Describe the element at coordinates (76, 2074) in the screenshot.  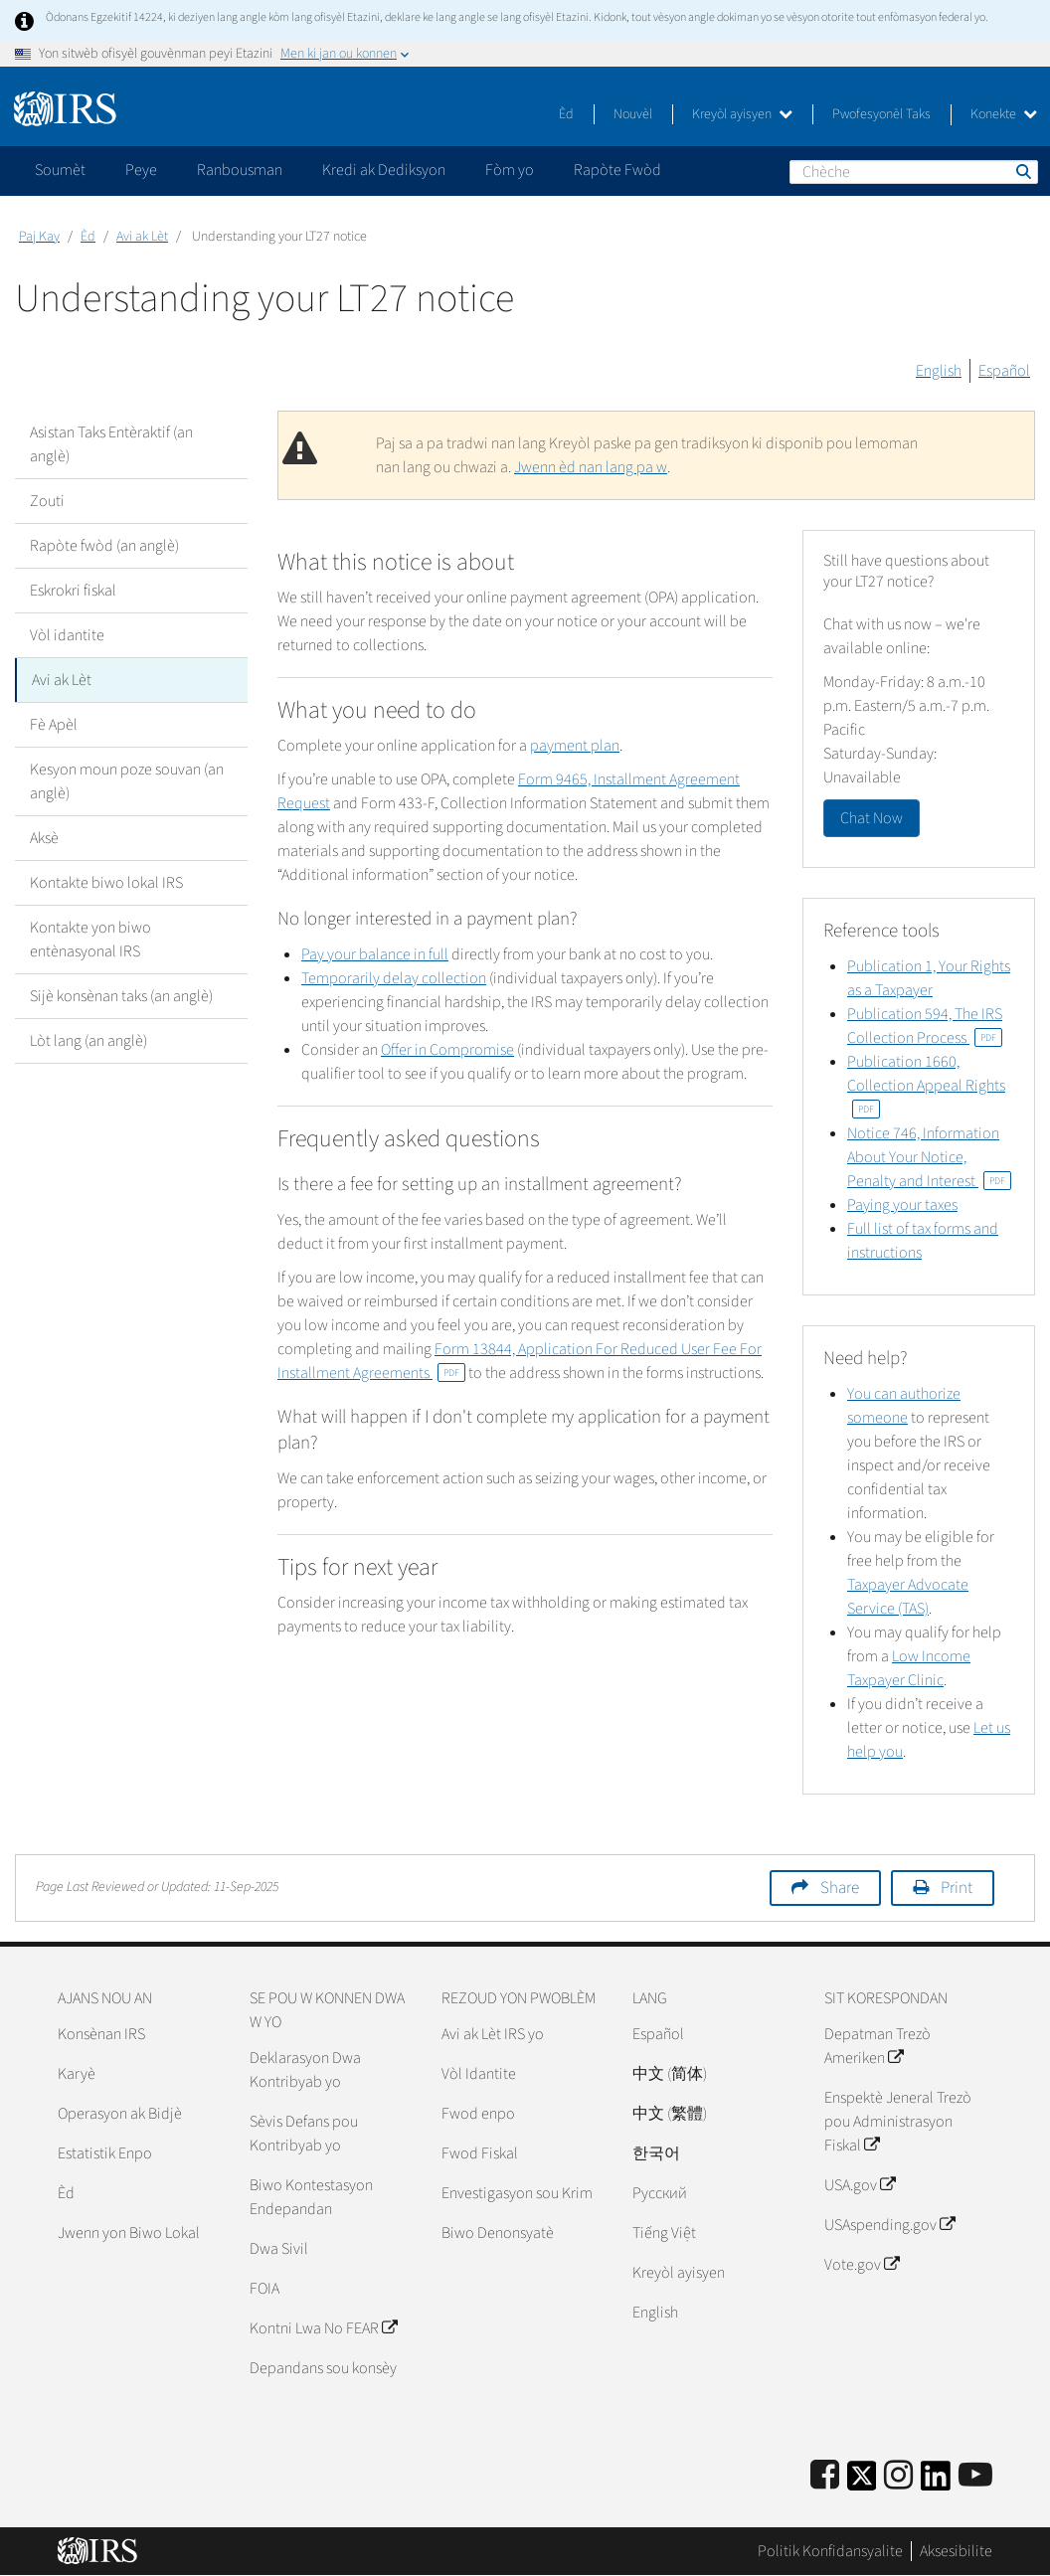
I see `Karyè` at that location.